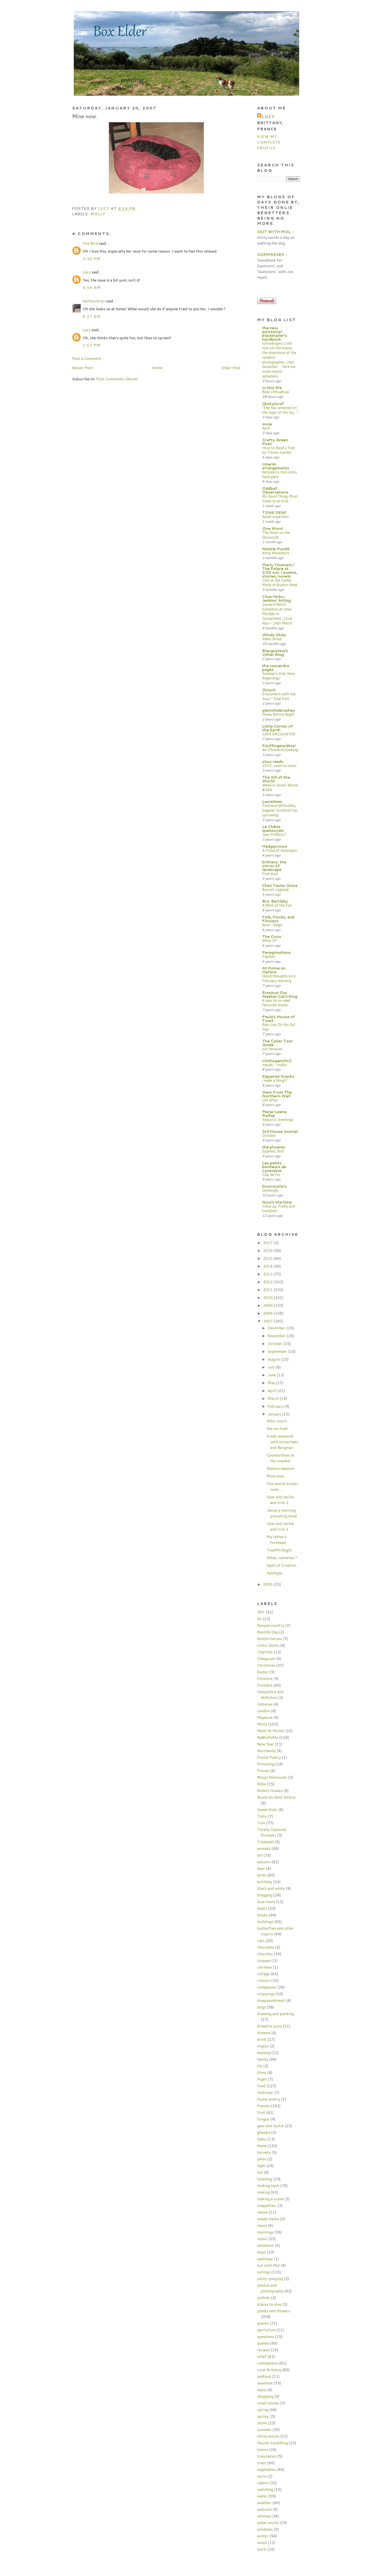  What do you see at coordinates (278, 676) in the screenshot?
I see `Summer's End, New Beginnings` at bounding box center [278, 676].